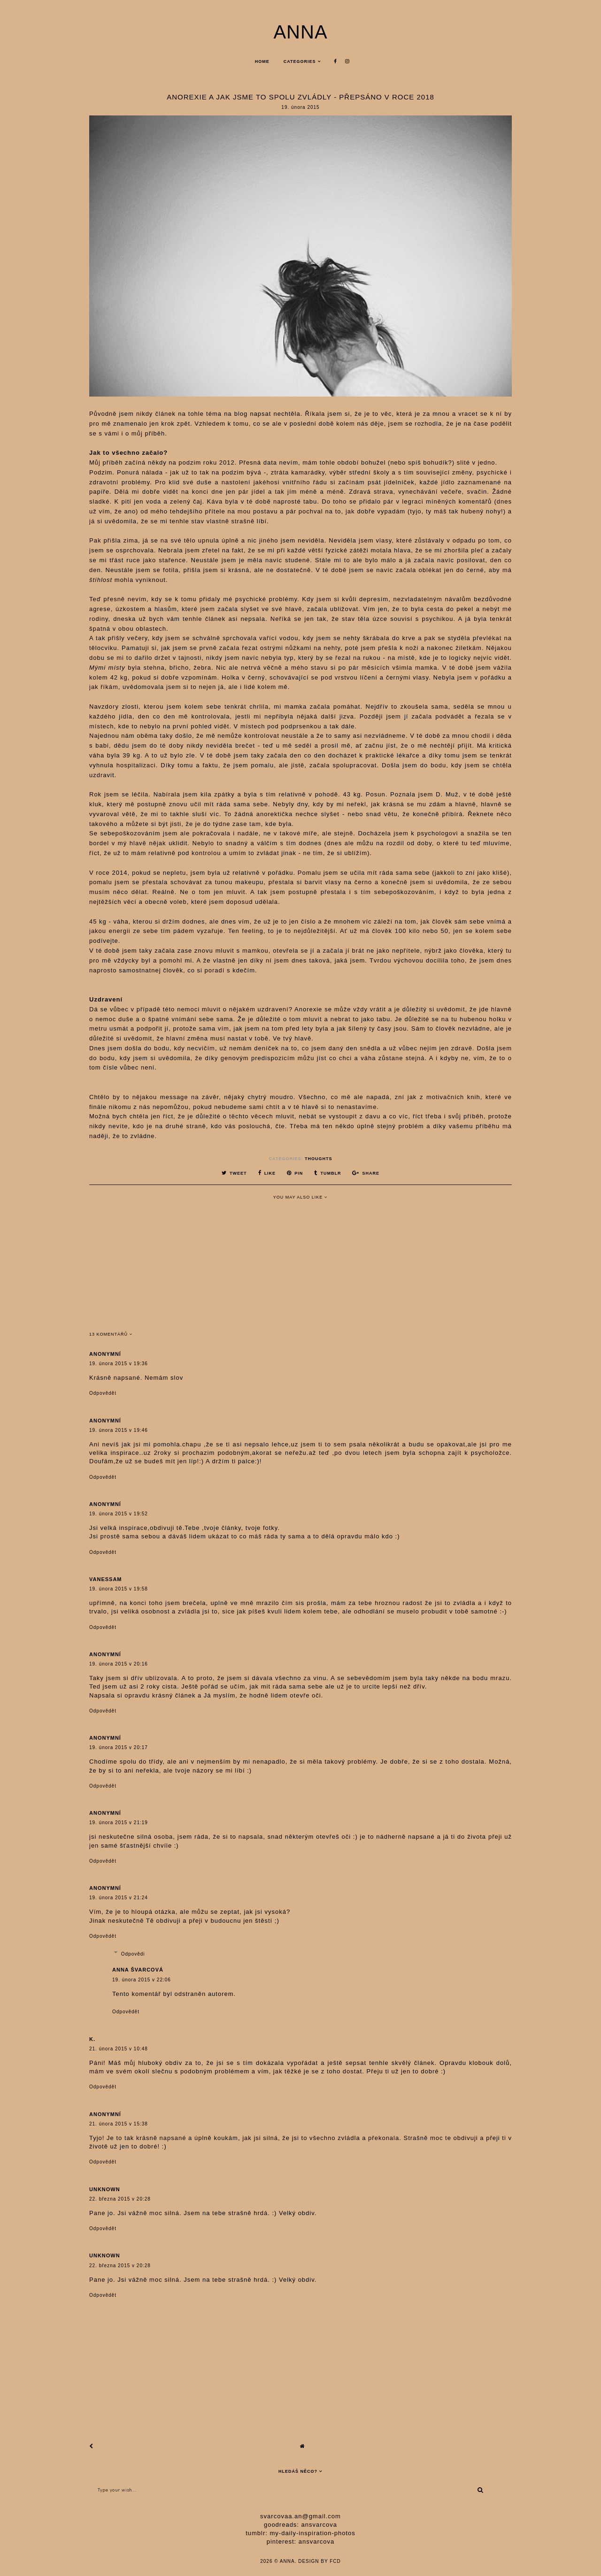  Describe the element at coordinates (118, 1588) in the screenshot. I see `19. února 2015 v 19:58` at that location.